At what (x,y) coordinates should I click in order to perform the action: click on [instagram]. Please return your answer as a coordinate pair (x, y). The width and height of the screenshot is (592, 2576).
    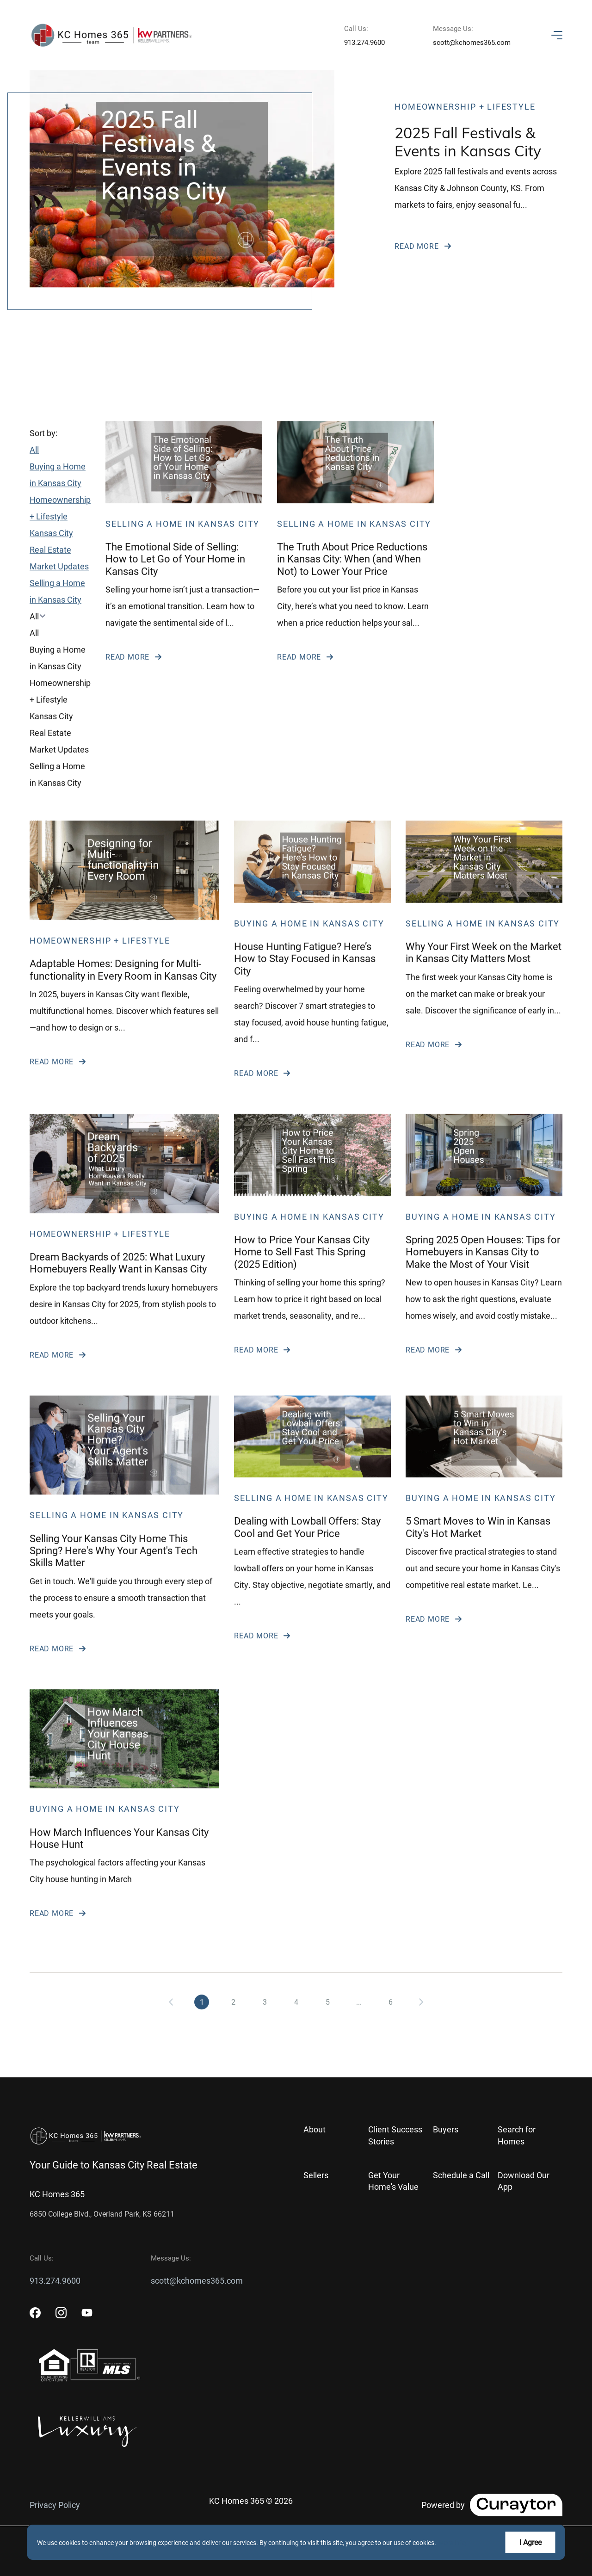
    Looking at the image, I should click on (61, 2312).